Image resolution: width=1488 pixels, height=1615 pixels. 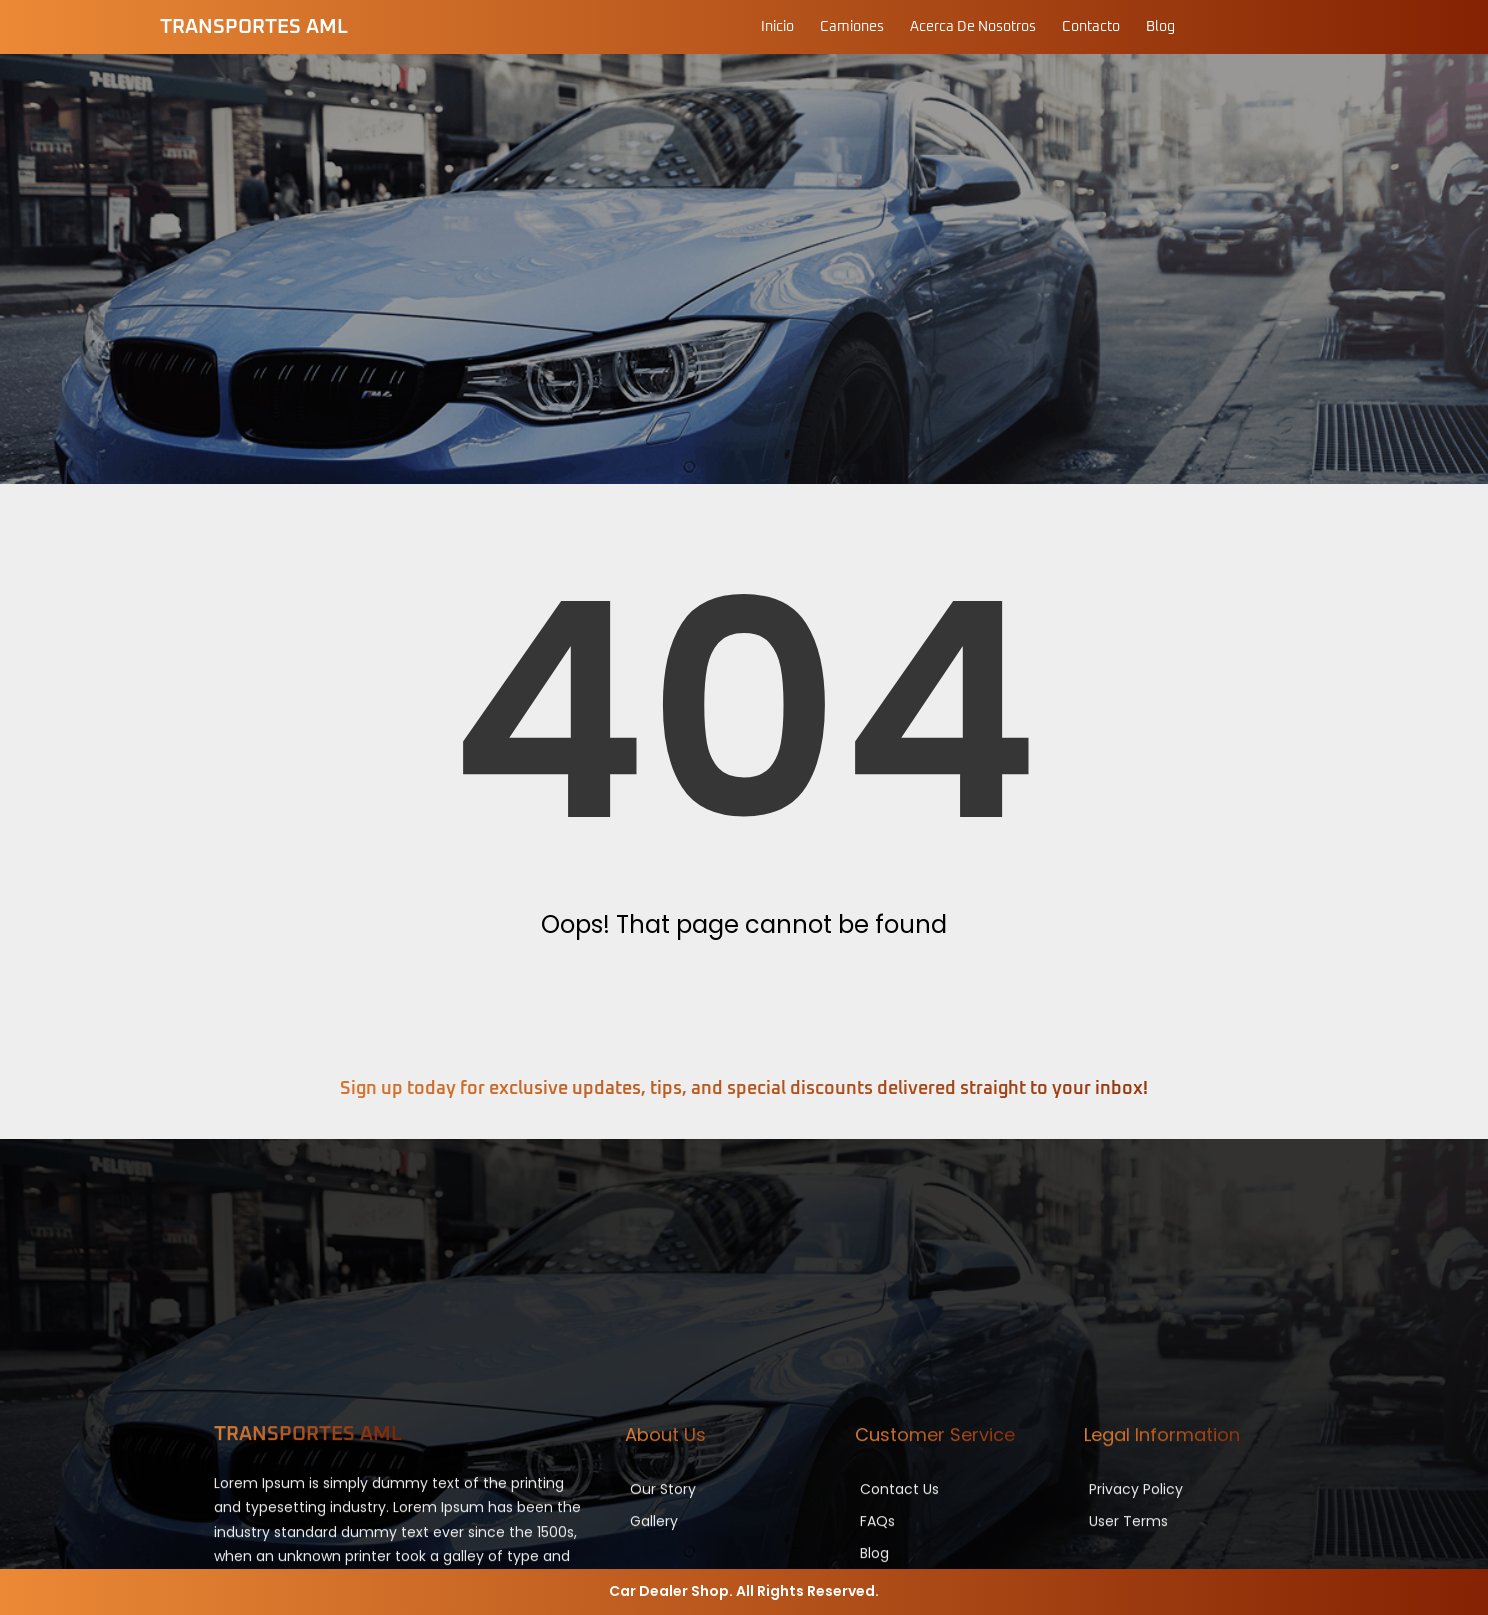 What do you see at coordinates (254, 27) in the screenshot?
I see `Transportes AML` at bounding box center [254, 27].